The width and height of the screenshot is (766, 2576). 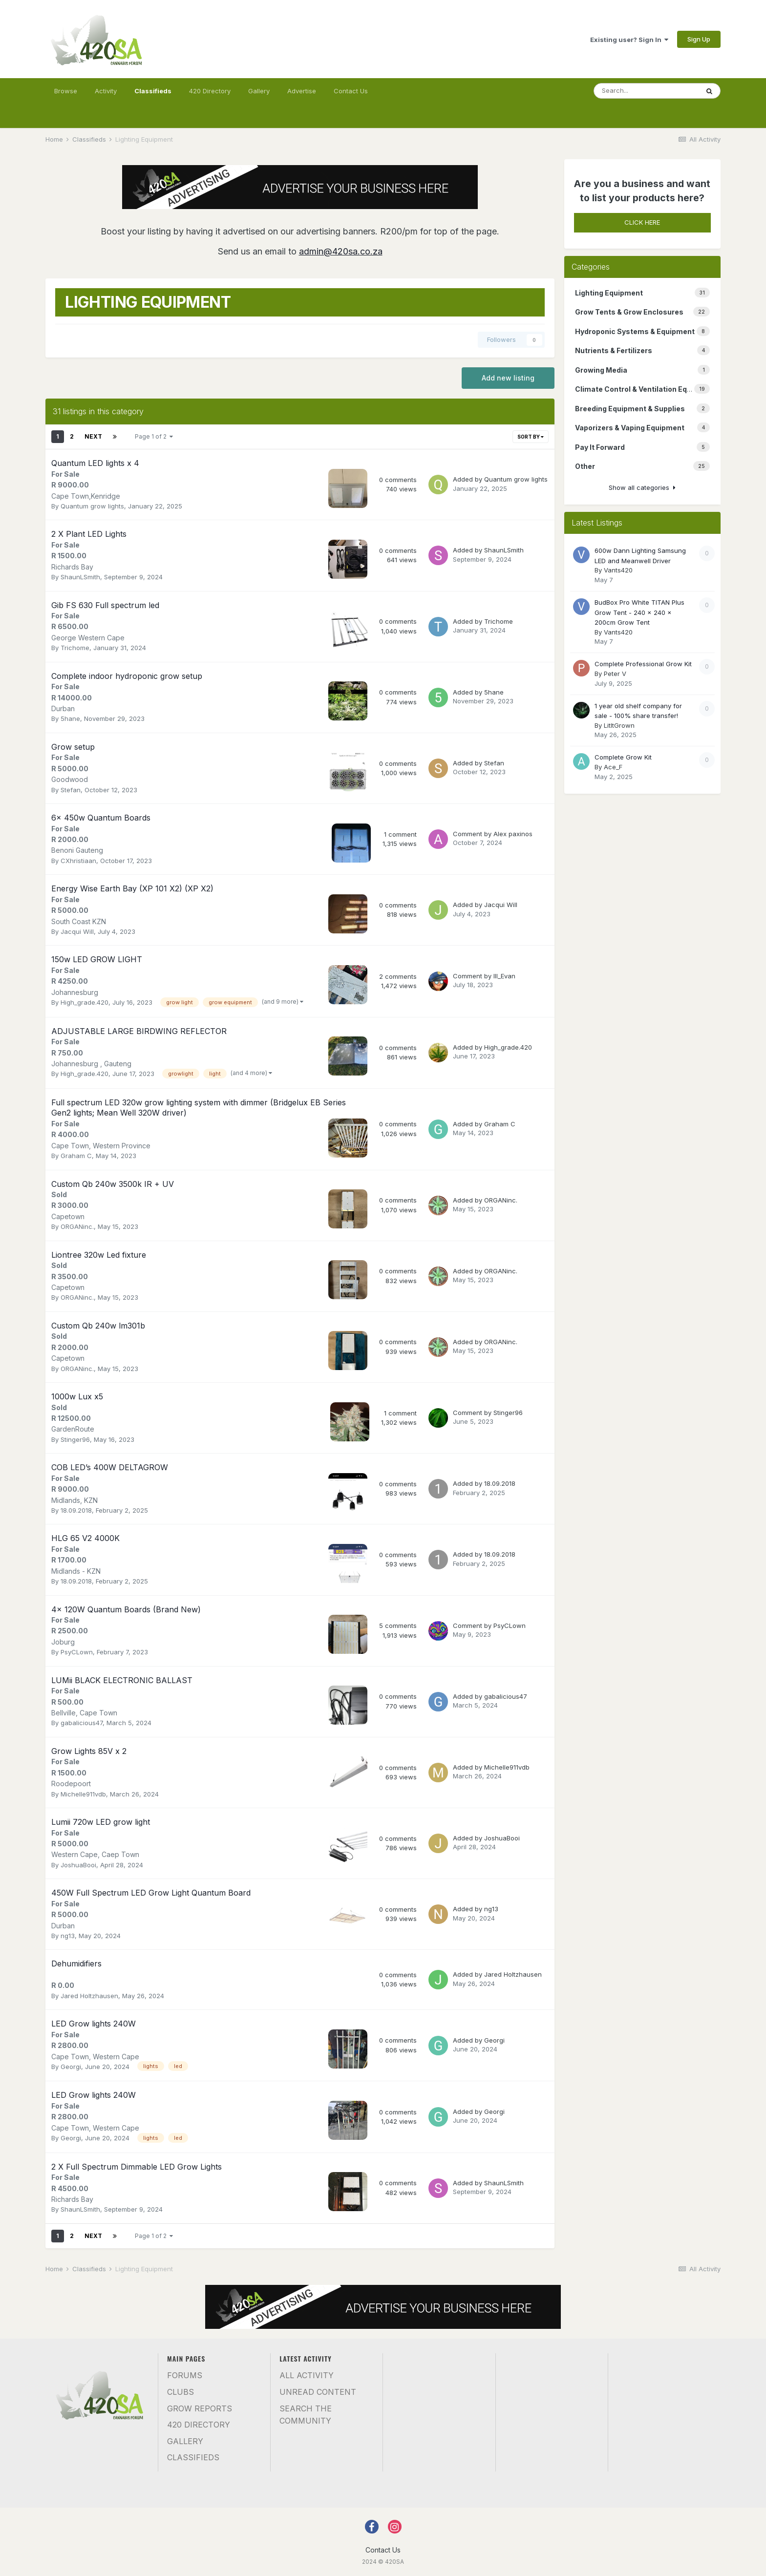 I want to click on Forums, so click(x=184, y=2375).